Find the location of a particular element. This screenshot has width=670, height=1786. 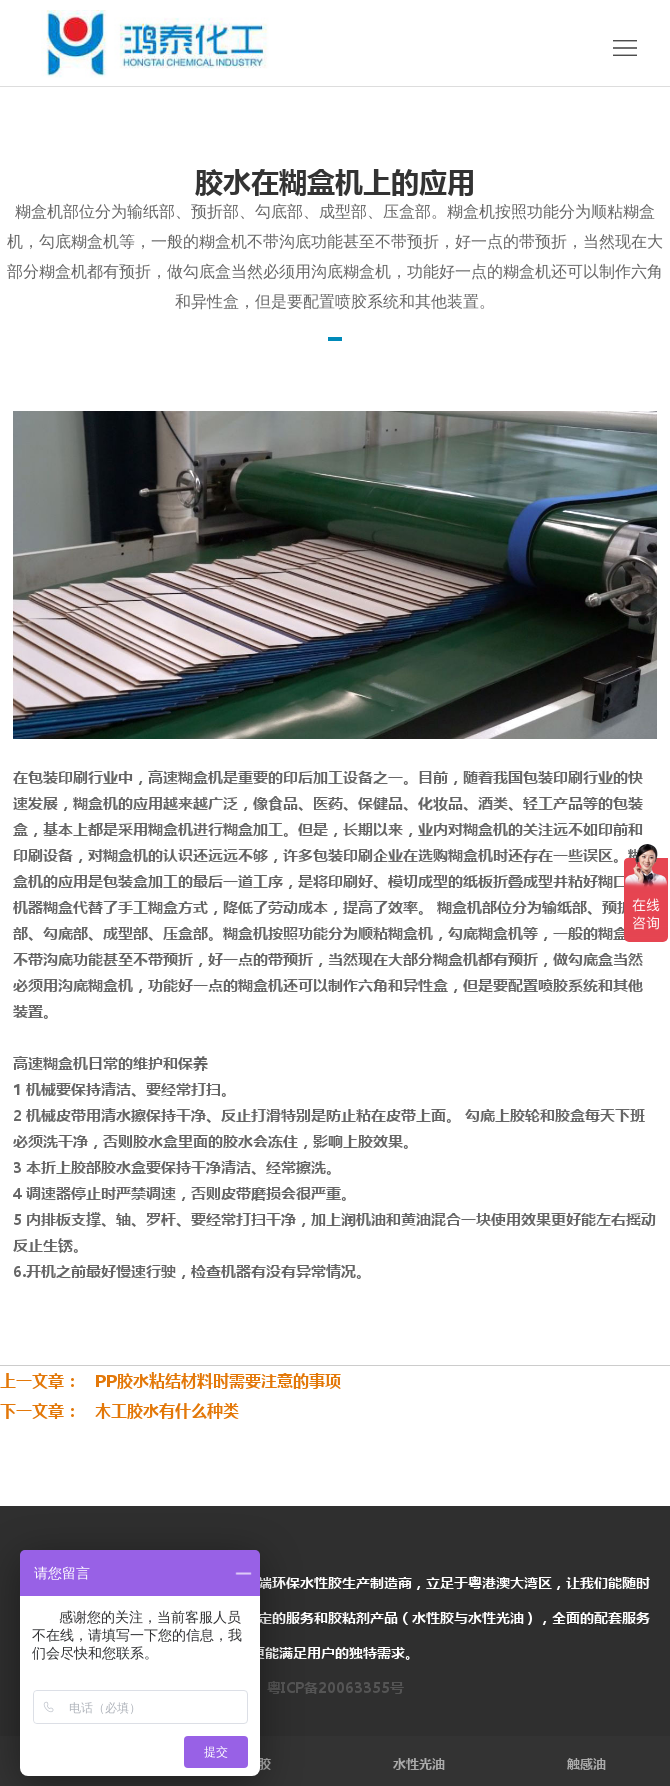

粤ICP备20063355号 is located at coordinates (335, 1688).